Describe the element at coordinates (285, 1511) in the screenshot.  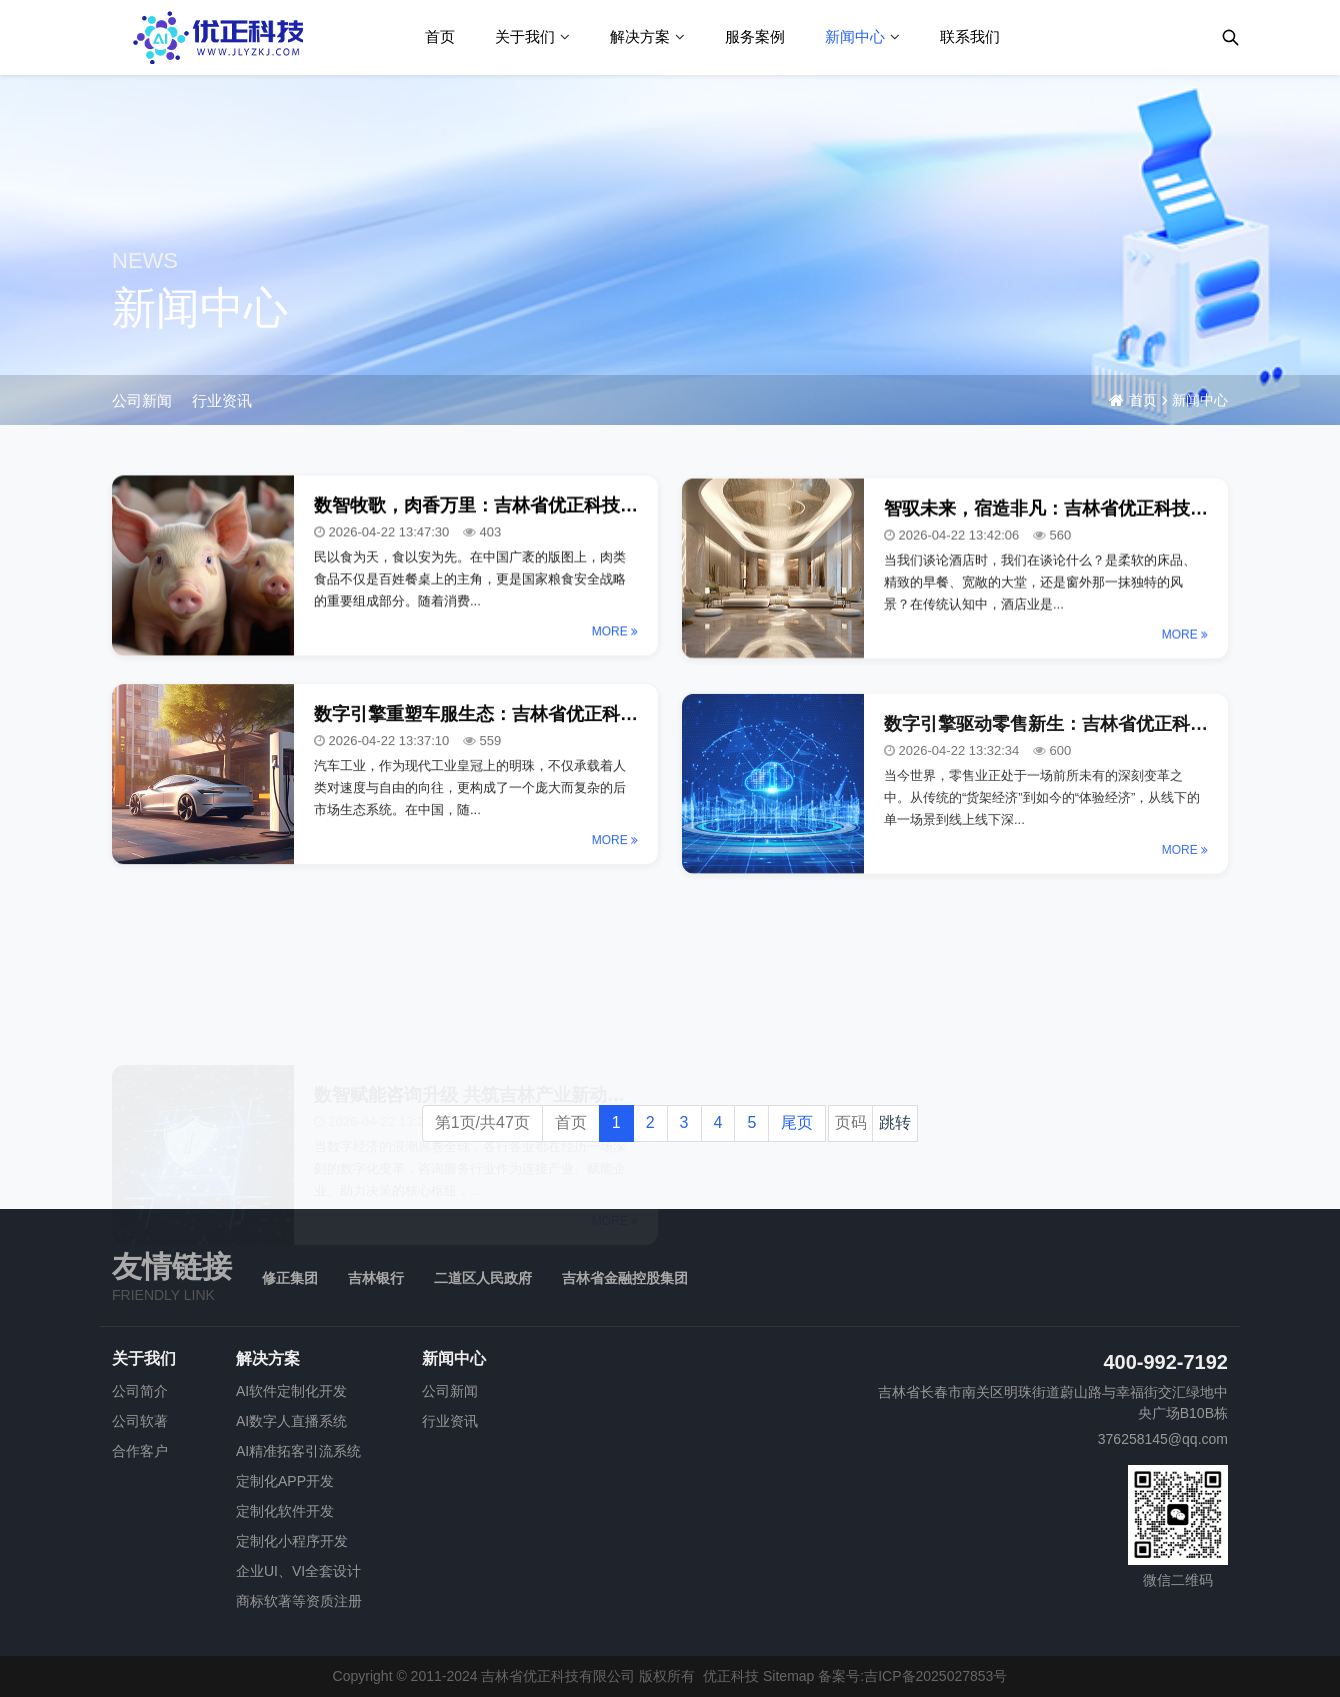
I see `定制化软件开发` at that location.